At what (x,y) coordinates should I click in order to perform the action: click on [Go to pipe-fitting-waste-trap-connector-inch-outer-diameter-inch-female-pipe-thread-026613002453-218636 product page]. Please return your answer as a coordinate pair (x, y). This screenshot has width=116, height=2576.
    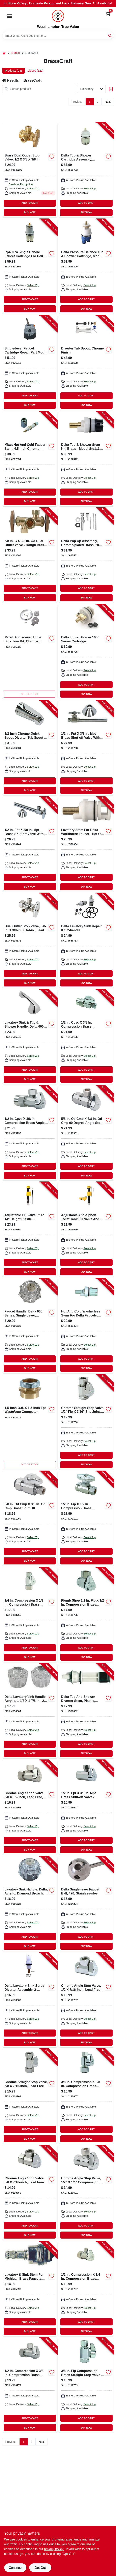
    Looking at the image, I should click on (29, 1422).